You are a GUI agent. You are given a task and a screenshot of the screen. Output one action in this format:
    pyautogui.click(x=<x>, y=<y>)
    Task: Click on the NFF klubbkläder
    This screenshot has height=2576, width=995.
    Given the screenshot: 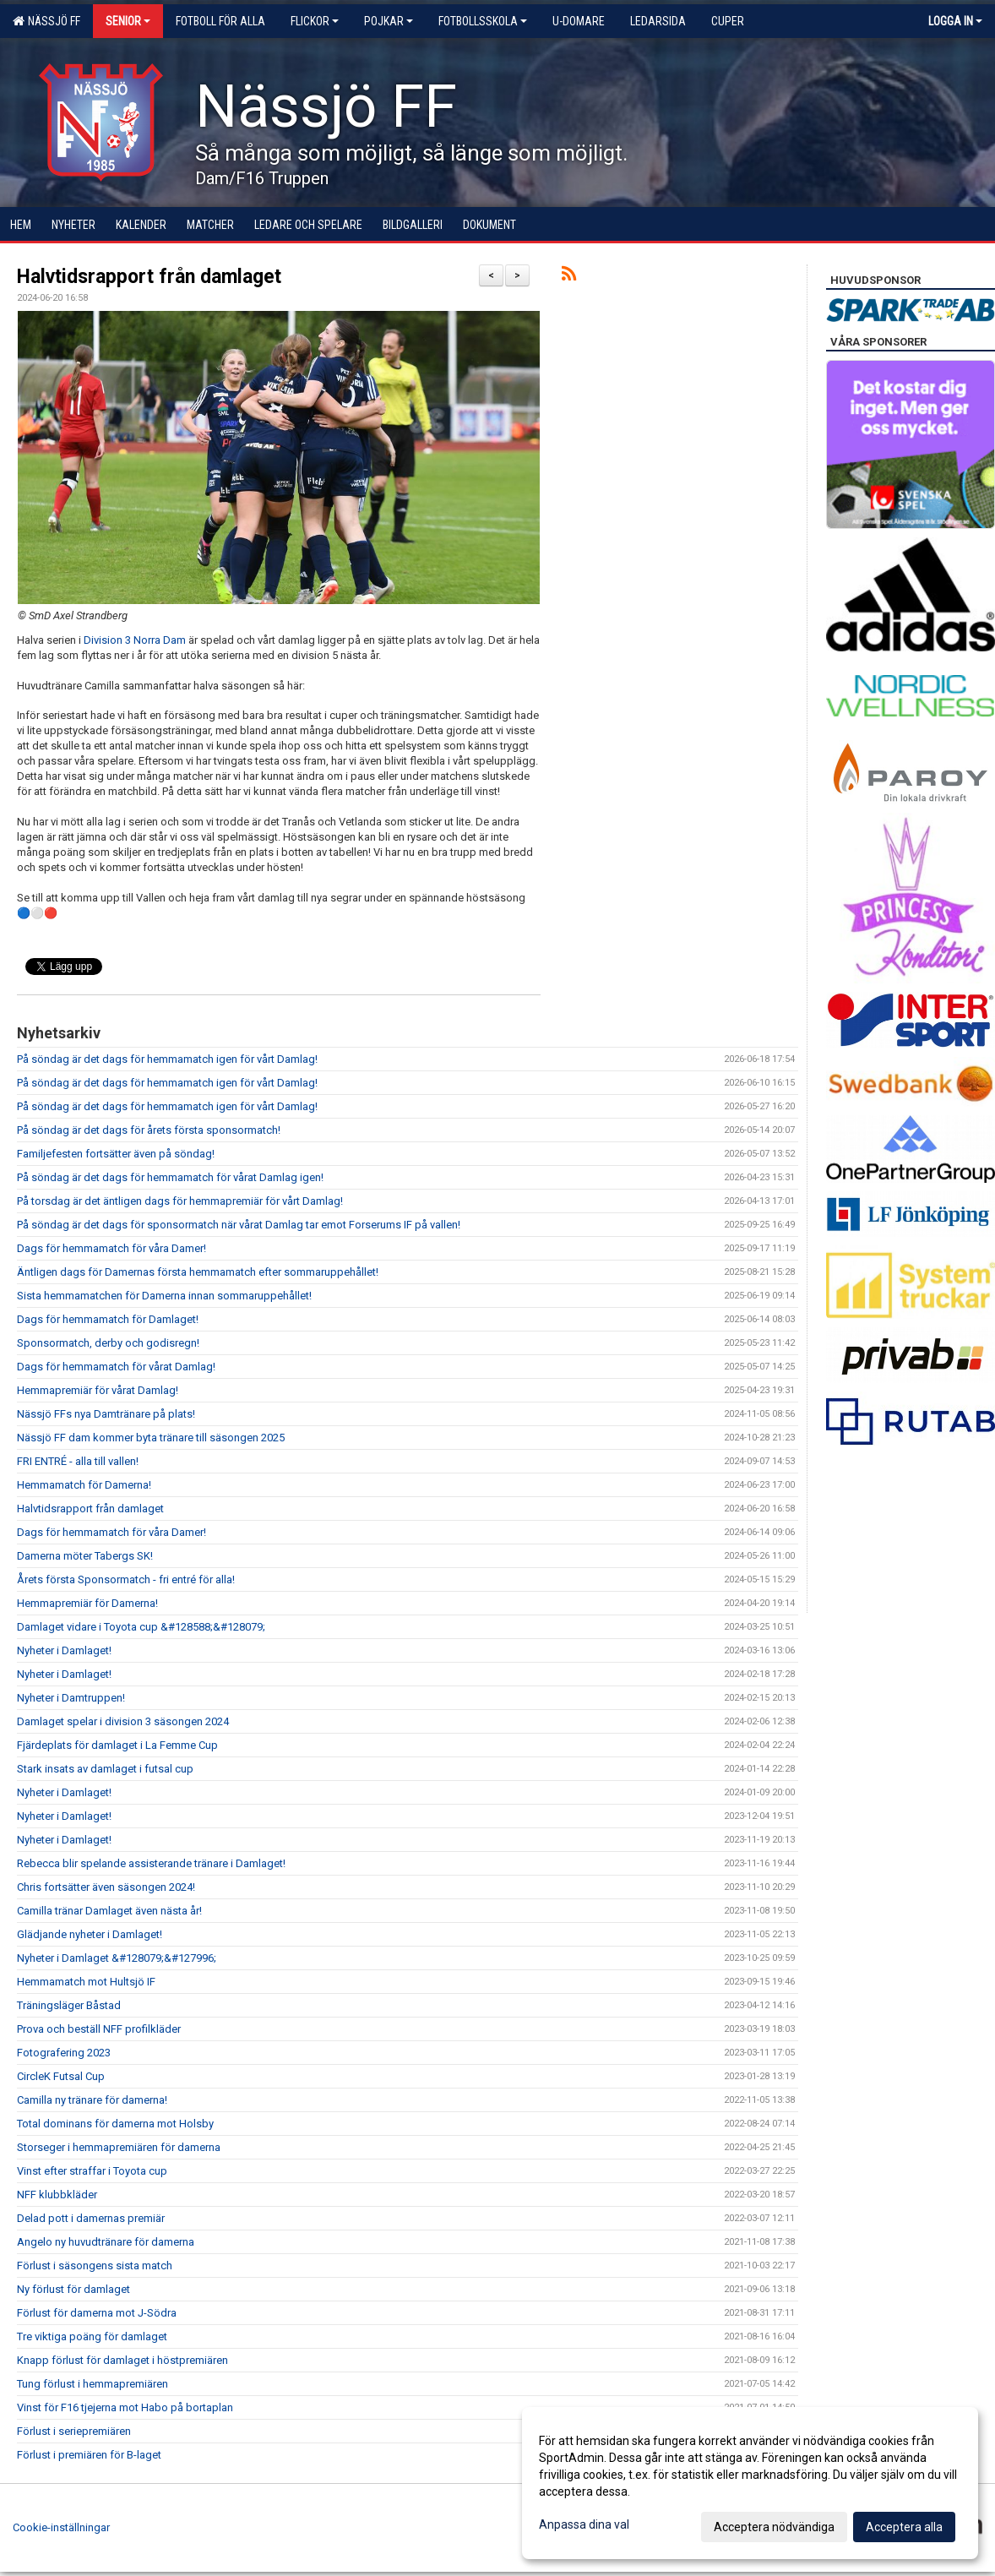 What is the action you would take?
    pyautogui.click(x=57, y=2194)
    